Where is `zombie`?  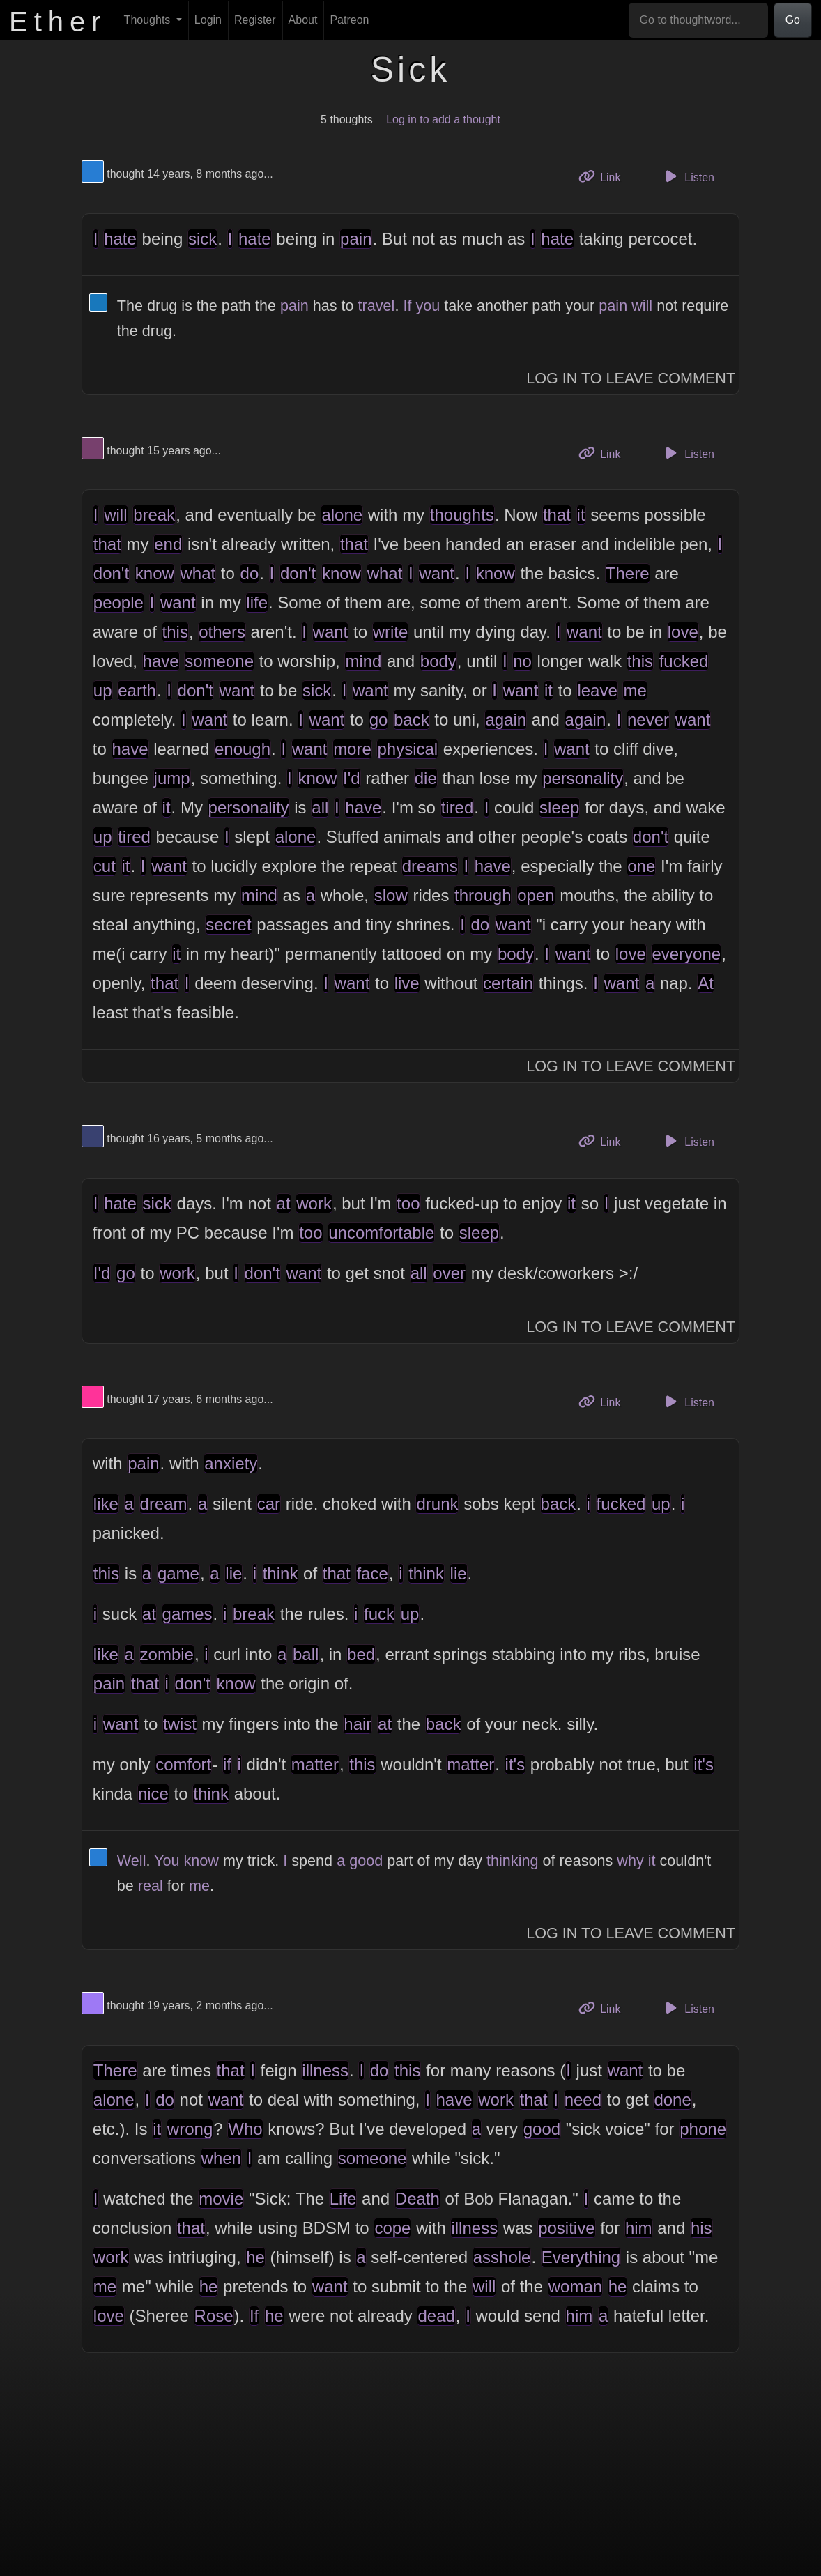
zombie is located at coordinates (167, 1654).